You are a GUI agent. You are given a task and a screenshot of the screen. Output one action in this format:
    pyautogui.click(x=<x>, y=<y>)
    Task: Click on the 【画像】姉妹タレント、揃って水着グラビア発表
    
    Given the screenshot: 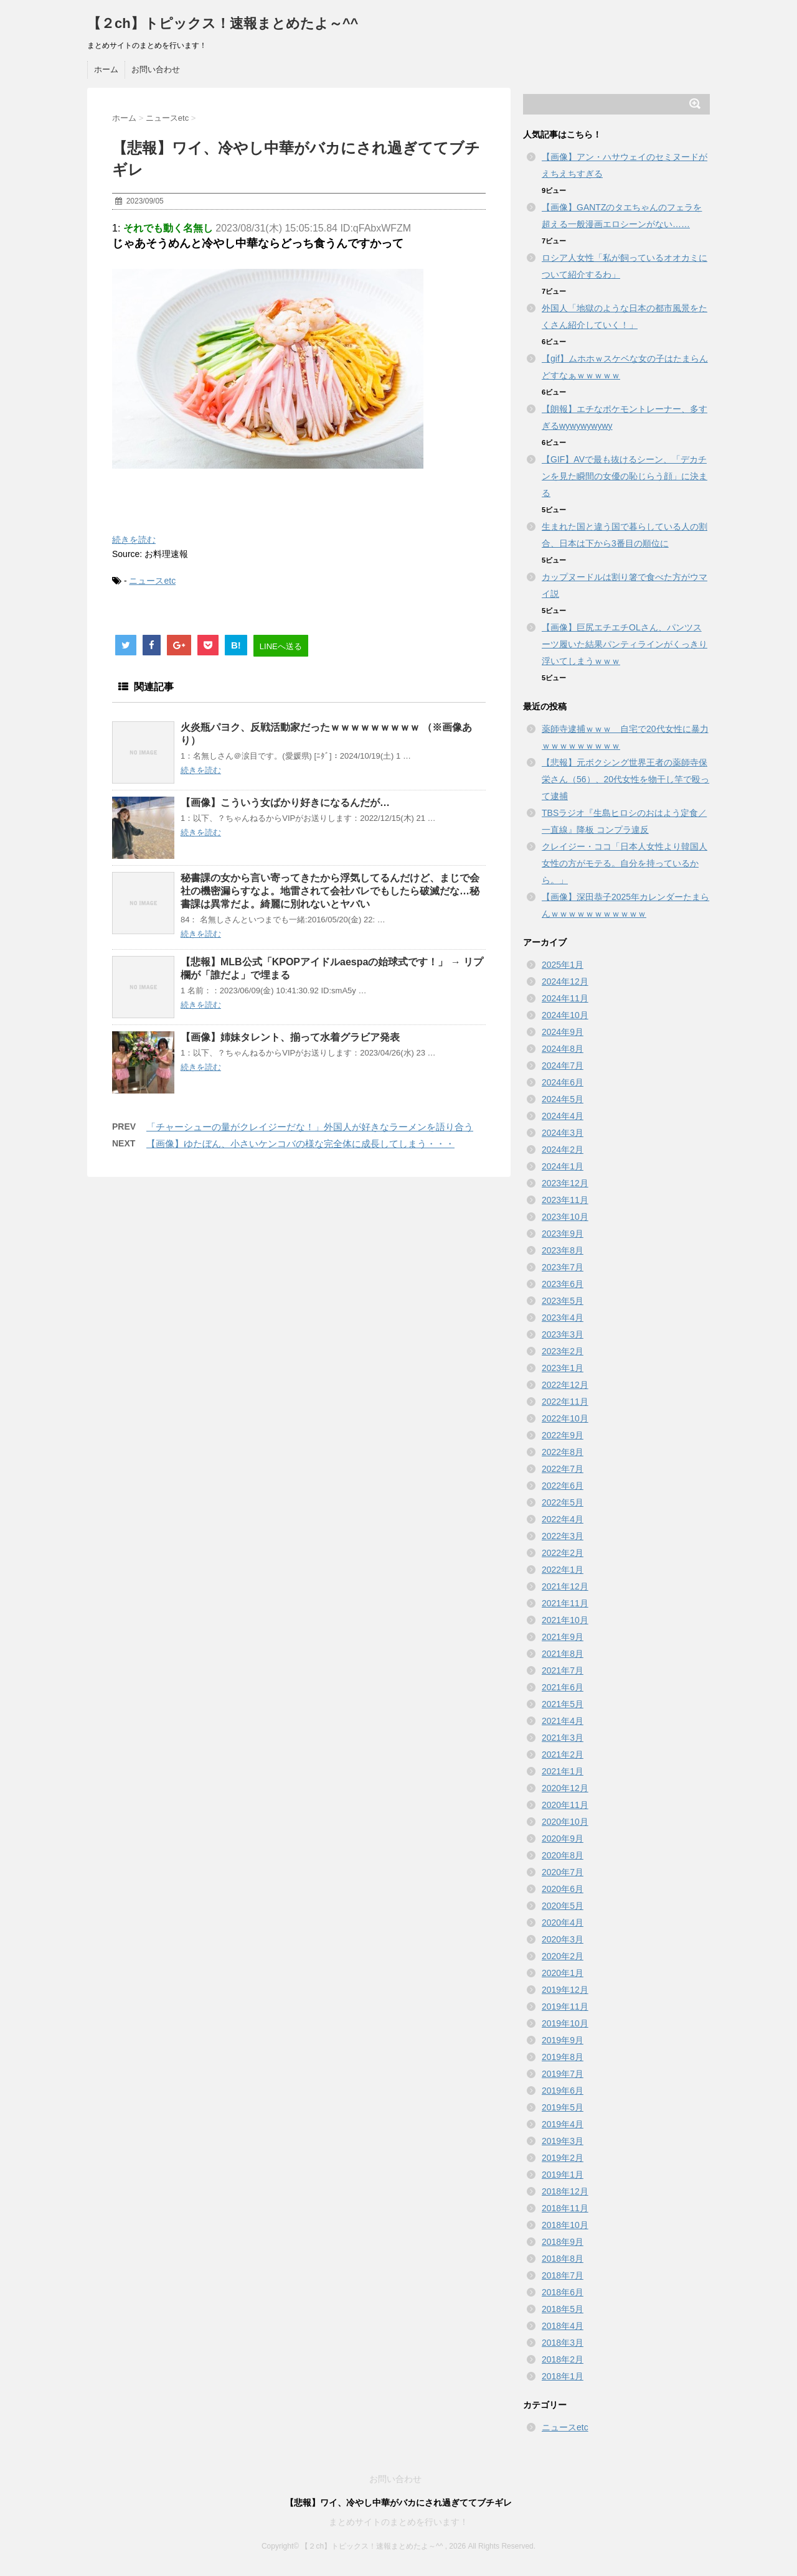 What is the action you would take?
    pyautogui.click(x=290, y=1037)
    